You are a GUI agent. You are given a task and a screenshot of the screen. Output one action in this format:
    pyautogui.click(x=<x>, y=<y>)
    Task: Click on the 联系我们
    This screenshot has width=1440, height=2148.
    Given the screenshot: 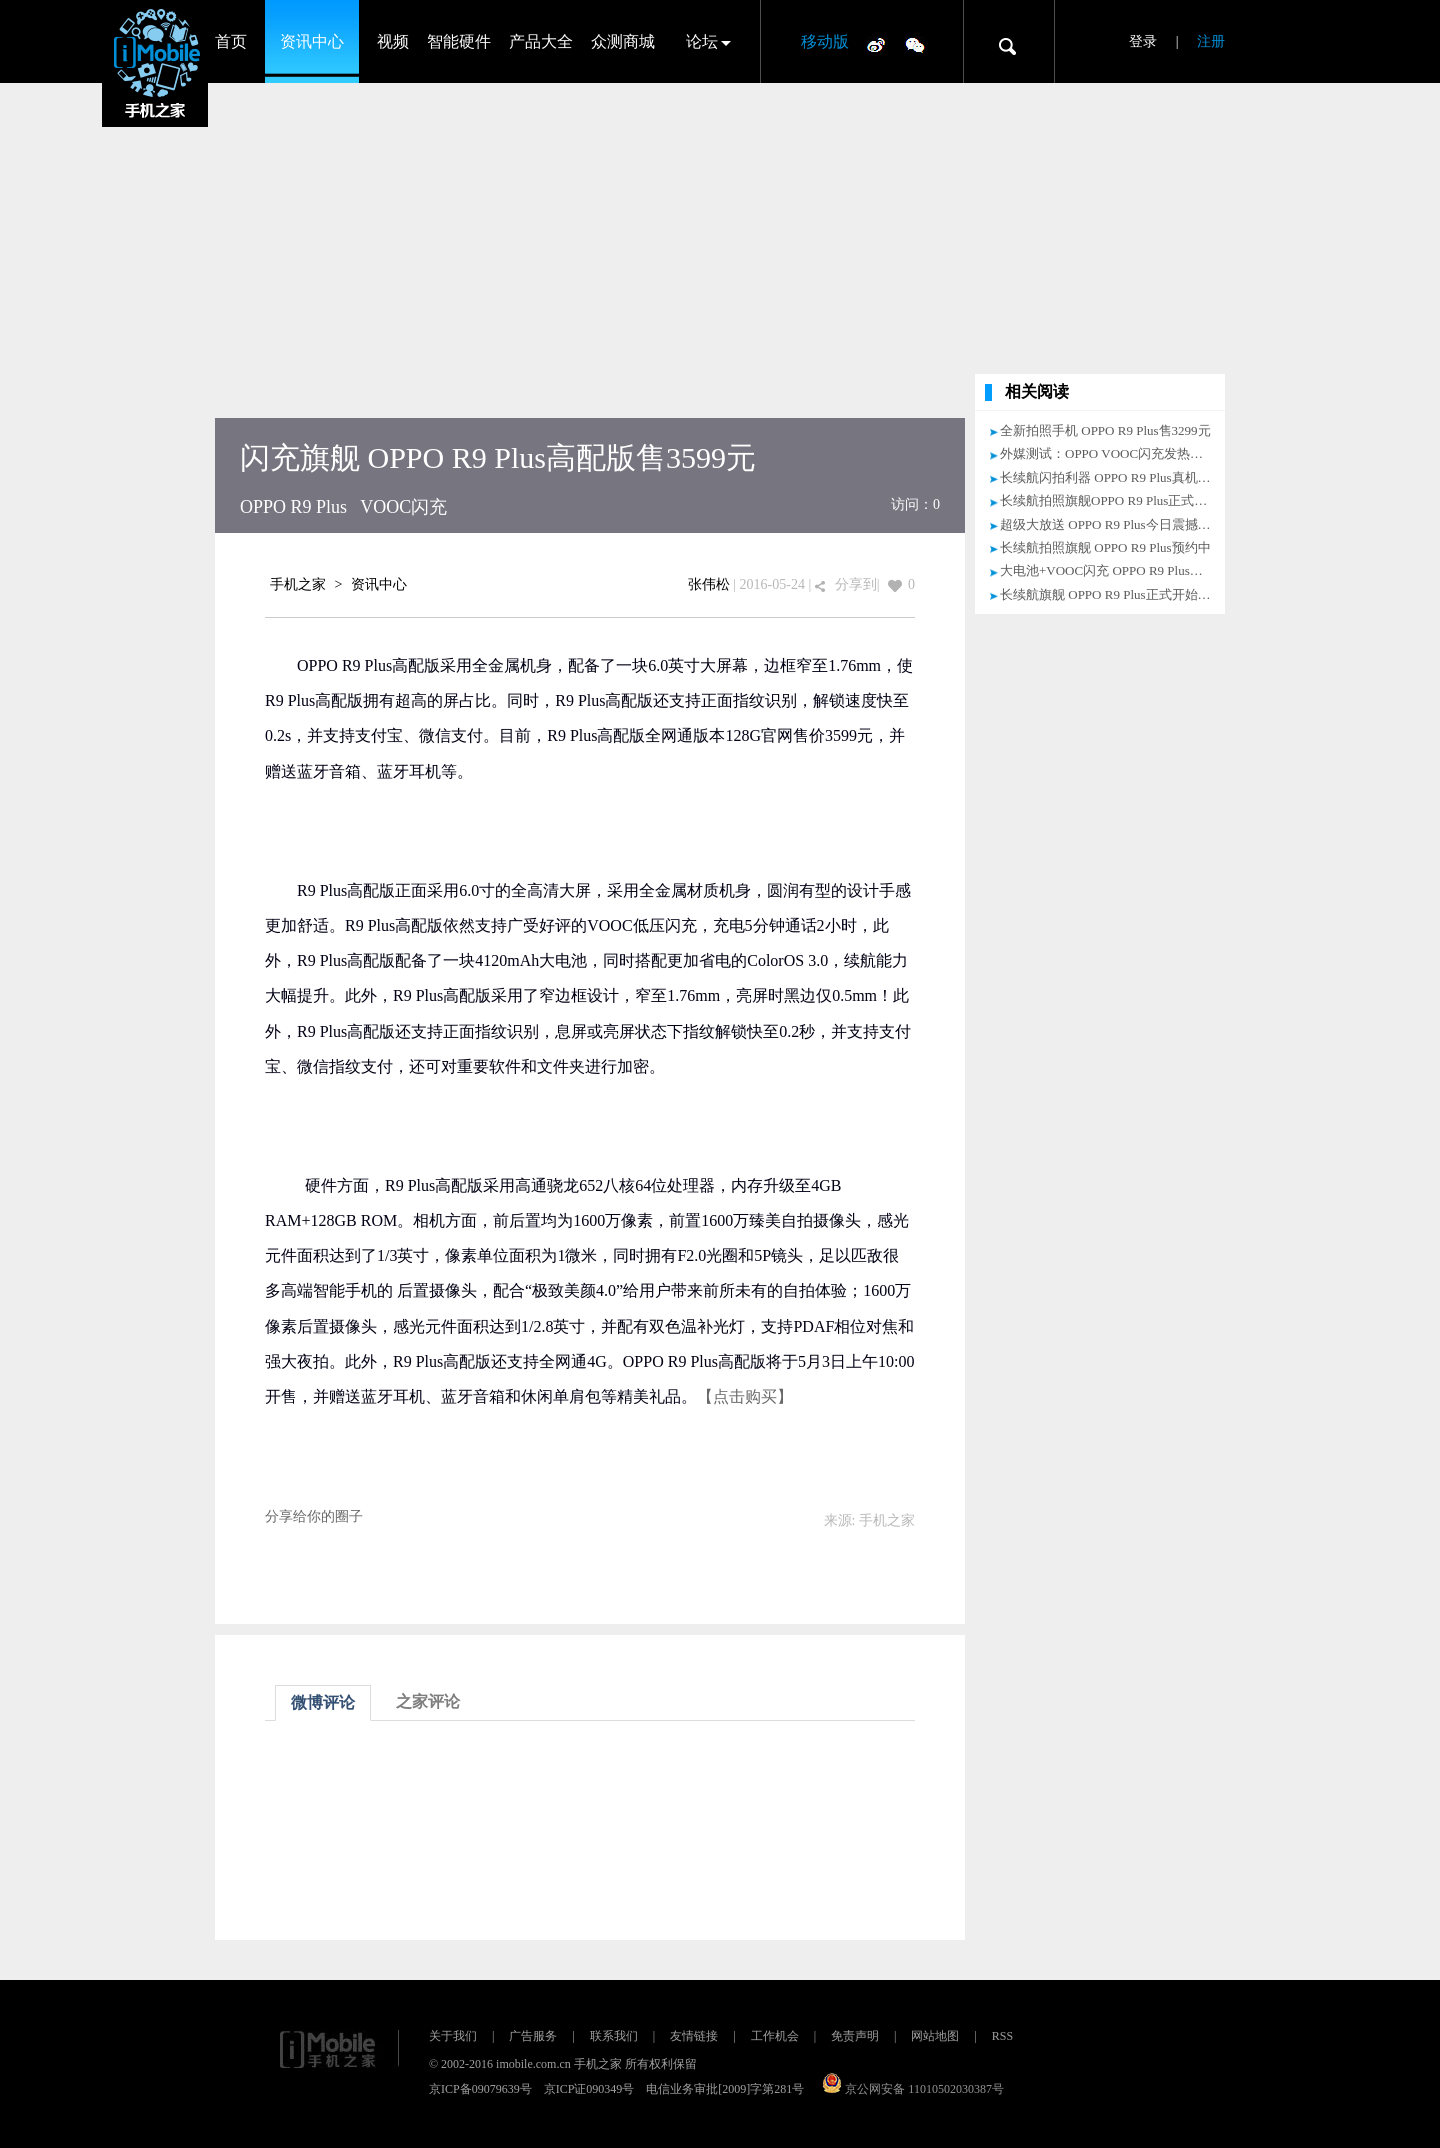 What is the action you would take?
    pyautogui.click(x=614, y=2036)
    